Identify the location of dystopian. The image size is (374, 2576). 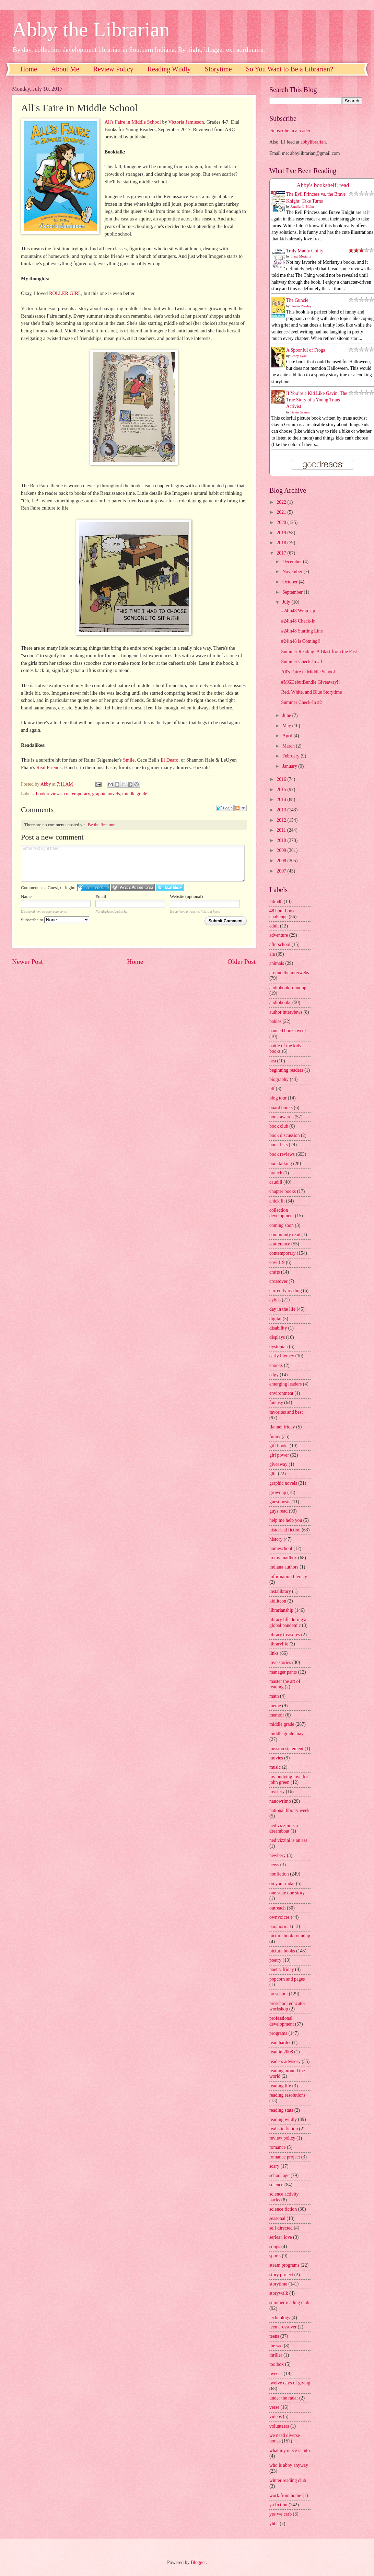
(278, 1346).